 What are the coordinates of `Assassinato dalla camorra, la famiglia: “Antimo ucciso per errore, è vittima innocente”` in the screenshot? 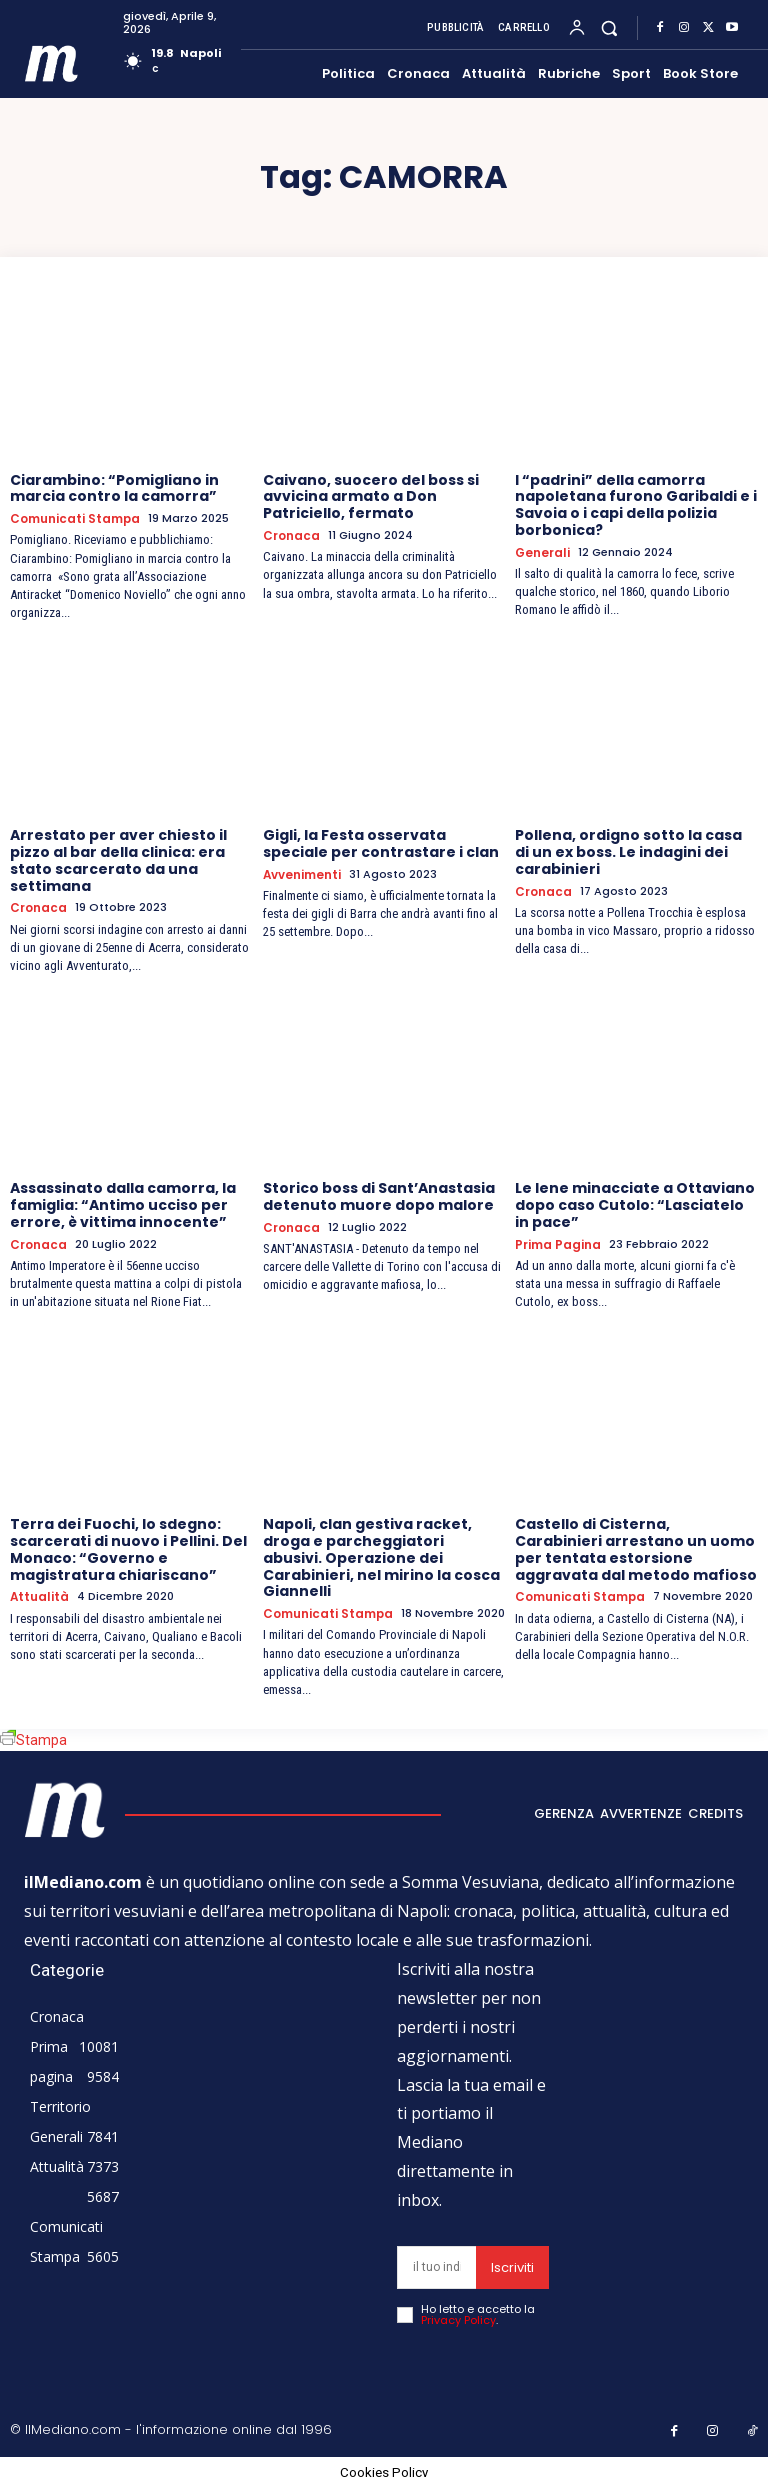 It's located at (123, 1203).